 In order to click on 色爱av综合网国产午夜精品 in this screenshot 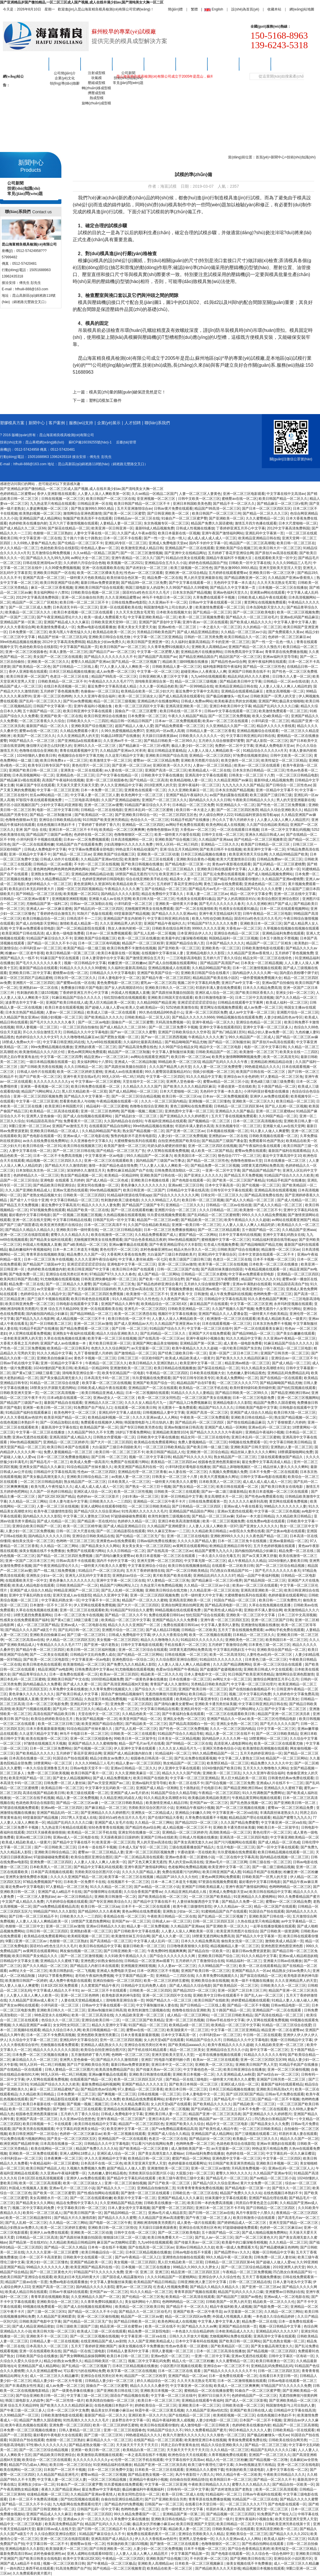, I will do `click(177, 1669)`.